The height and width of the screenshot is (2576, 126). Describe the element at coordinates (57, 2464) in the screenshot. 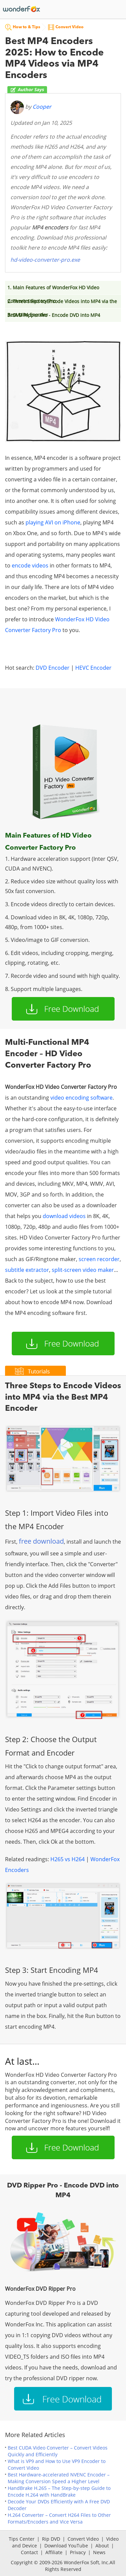

I see `What is VP9 and How to Use VP9 Encoder to Convert Video` at that location.